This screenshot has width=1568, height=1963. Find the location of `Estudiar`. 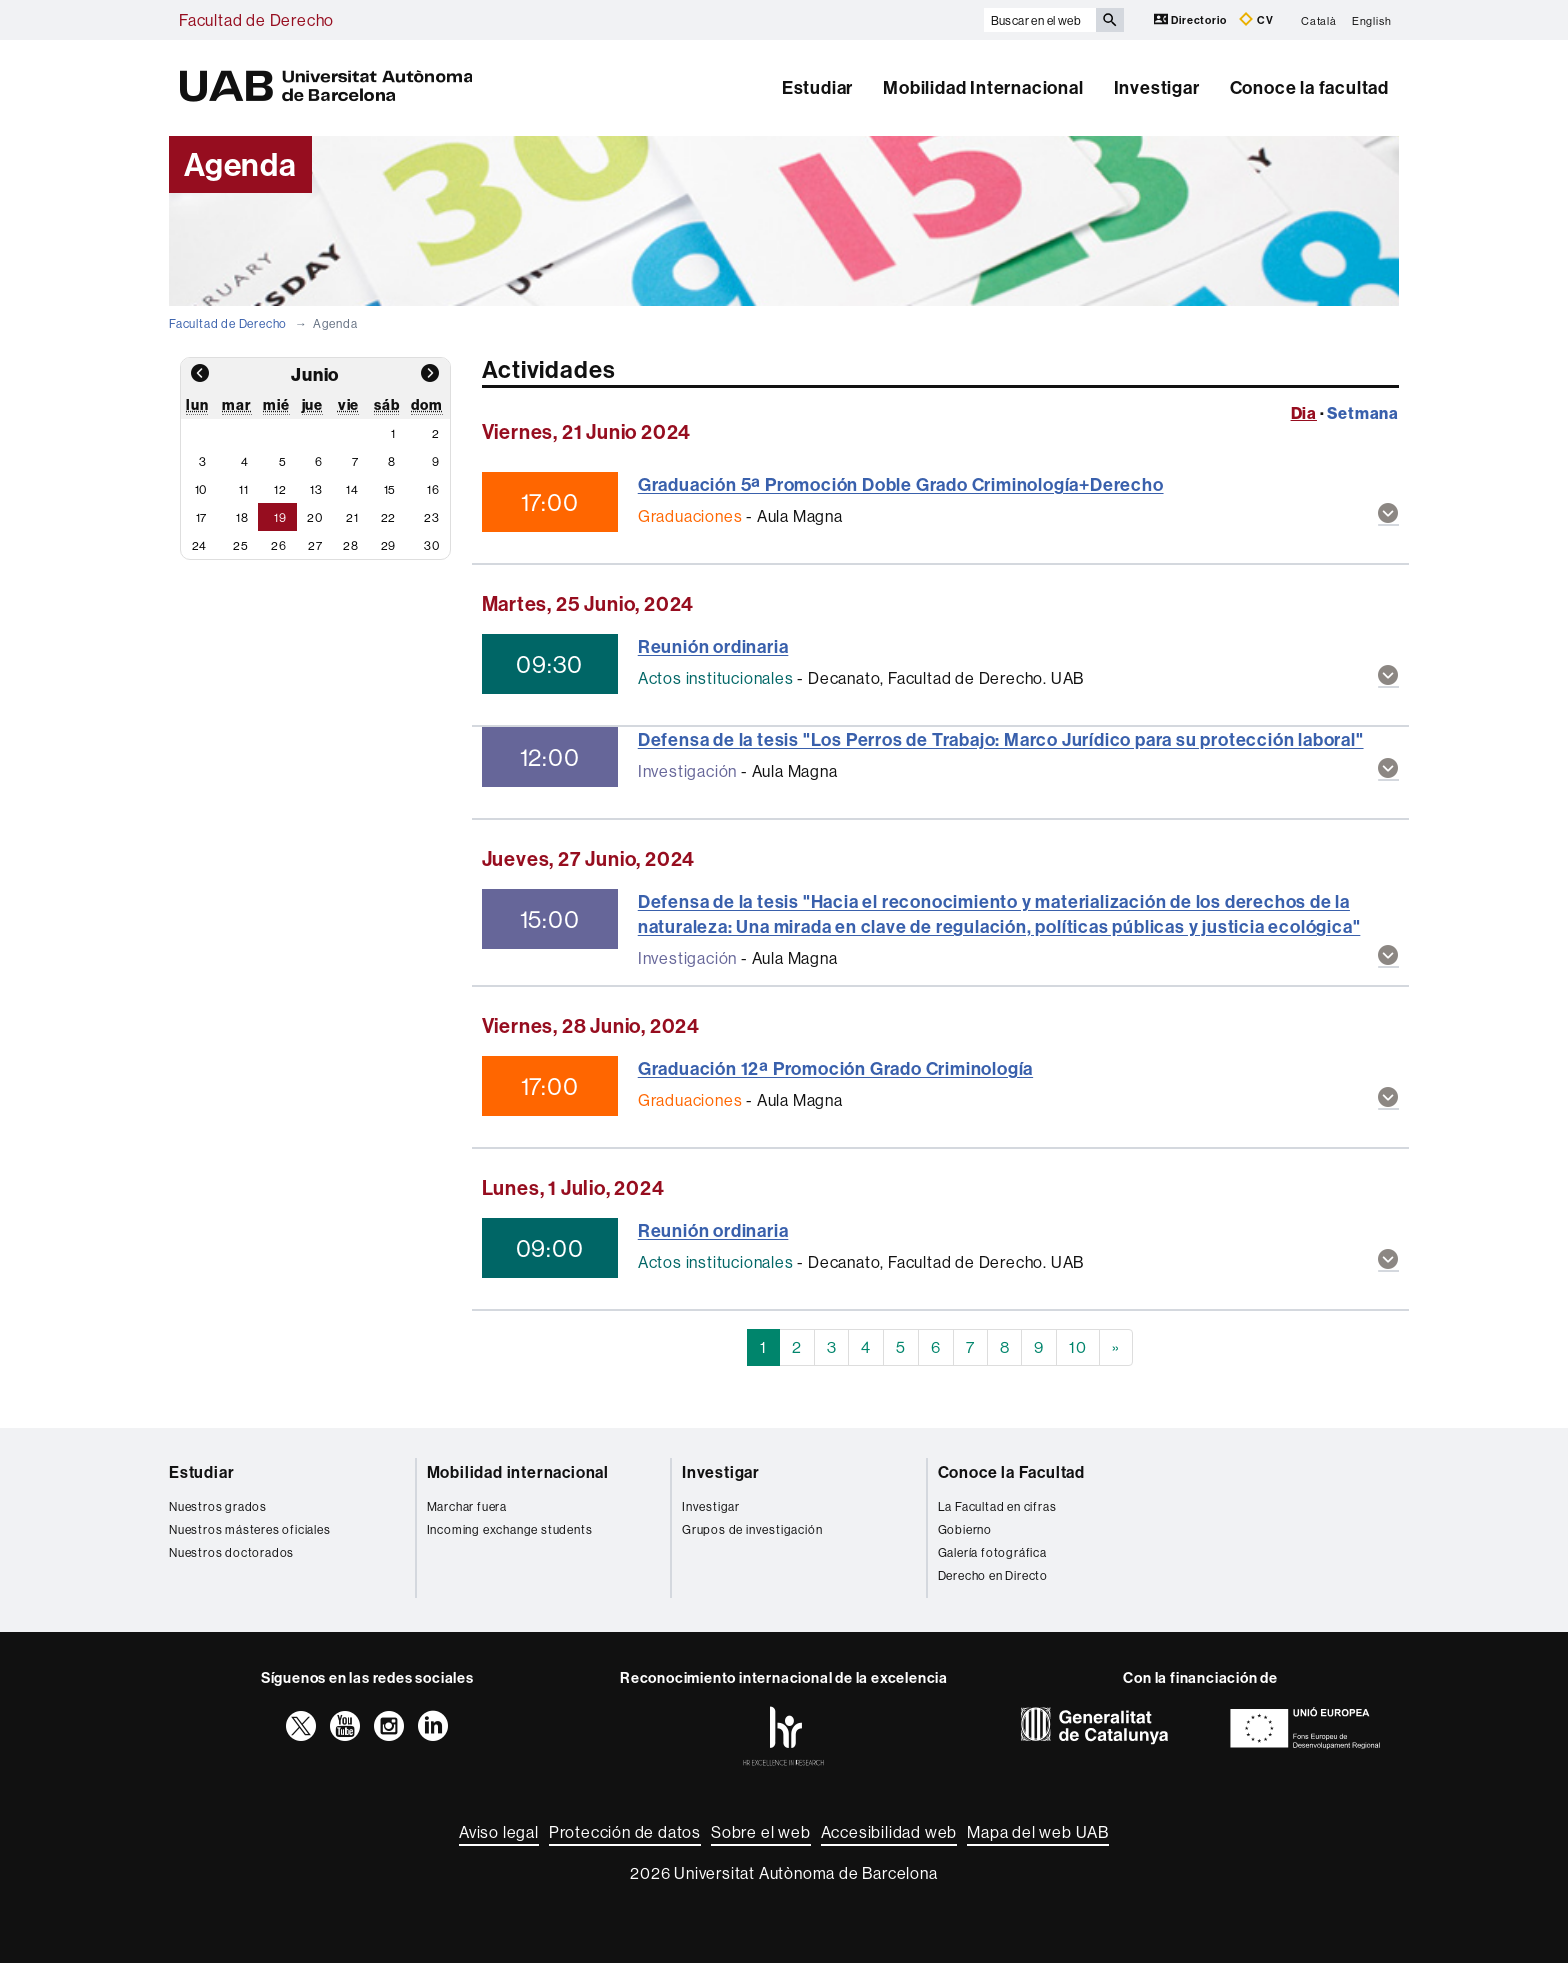

Estudiar is located at coordinates (817, 87).